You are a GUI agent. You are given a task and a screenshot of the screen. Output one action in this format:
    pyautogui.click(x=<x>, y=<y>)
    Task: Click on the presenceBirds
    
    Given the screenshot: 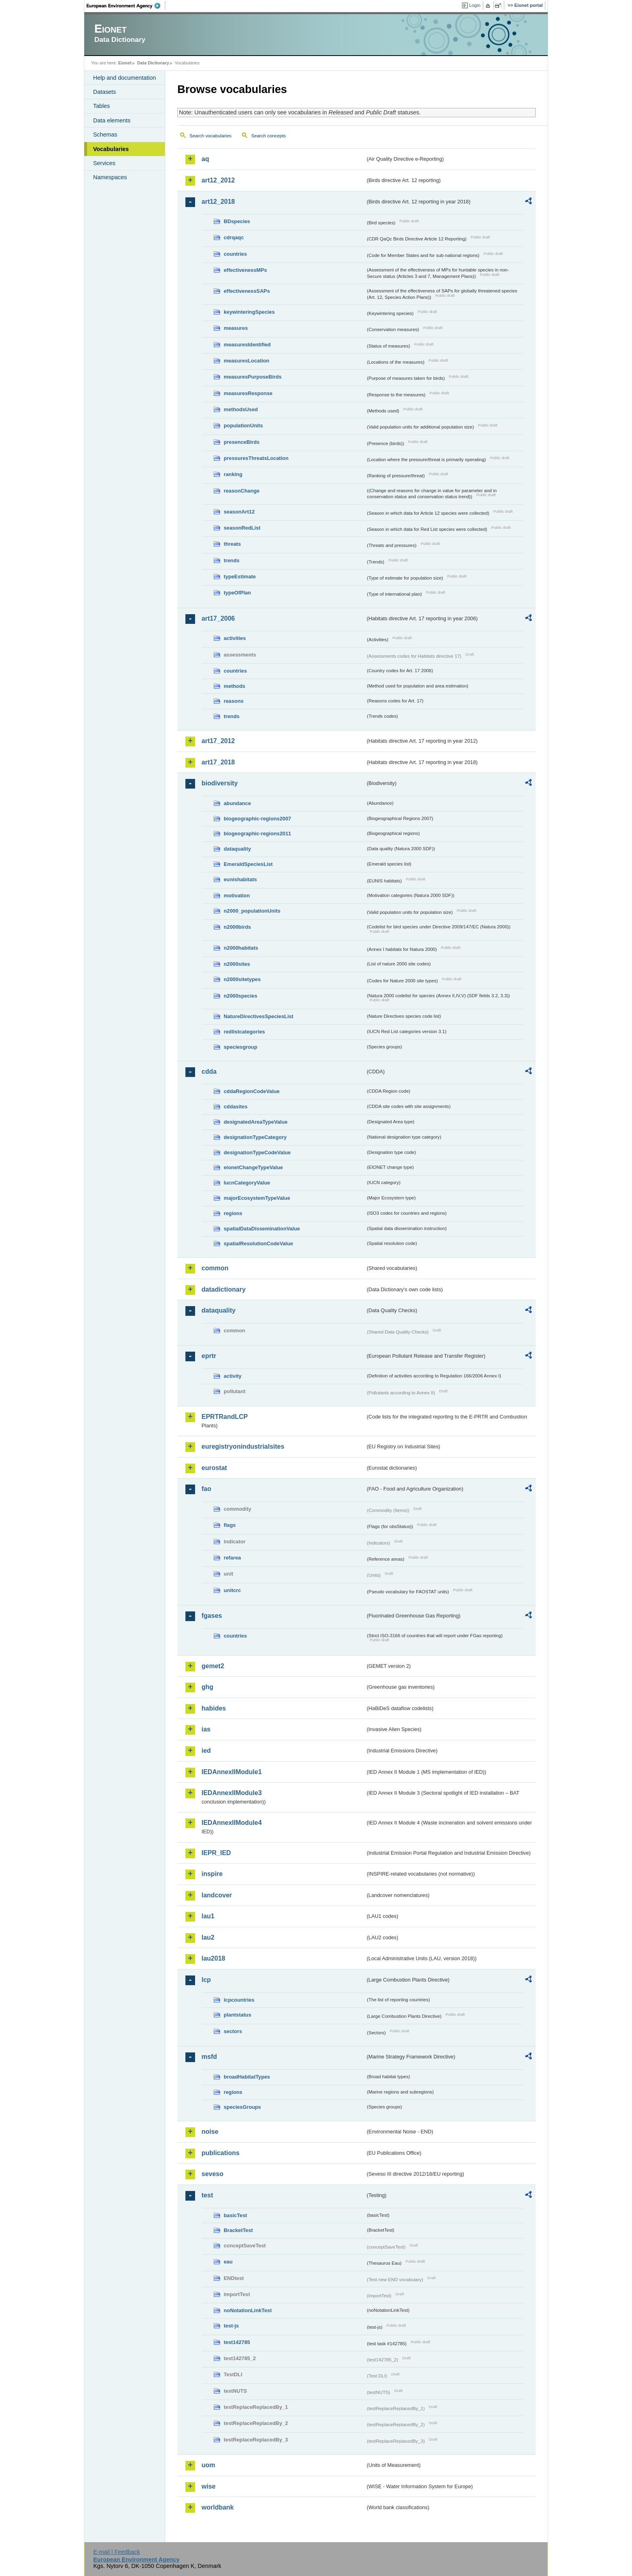 What is the action you would take?
    pyautogui.click(x=242, y=442)
    